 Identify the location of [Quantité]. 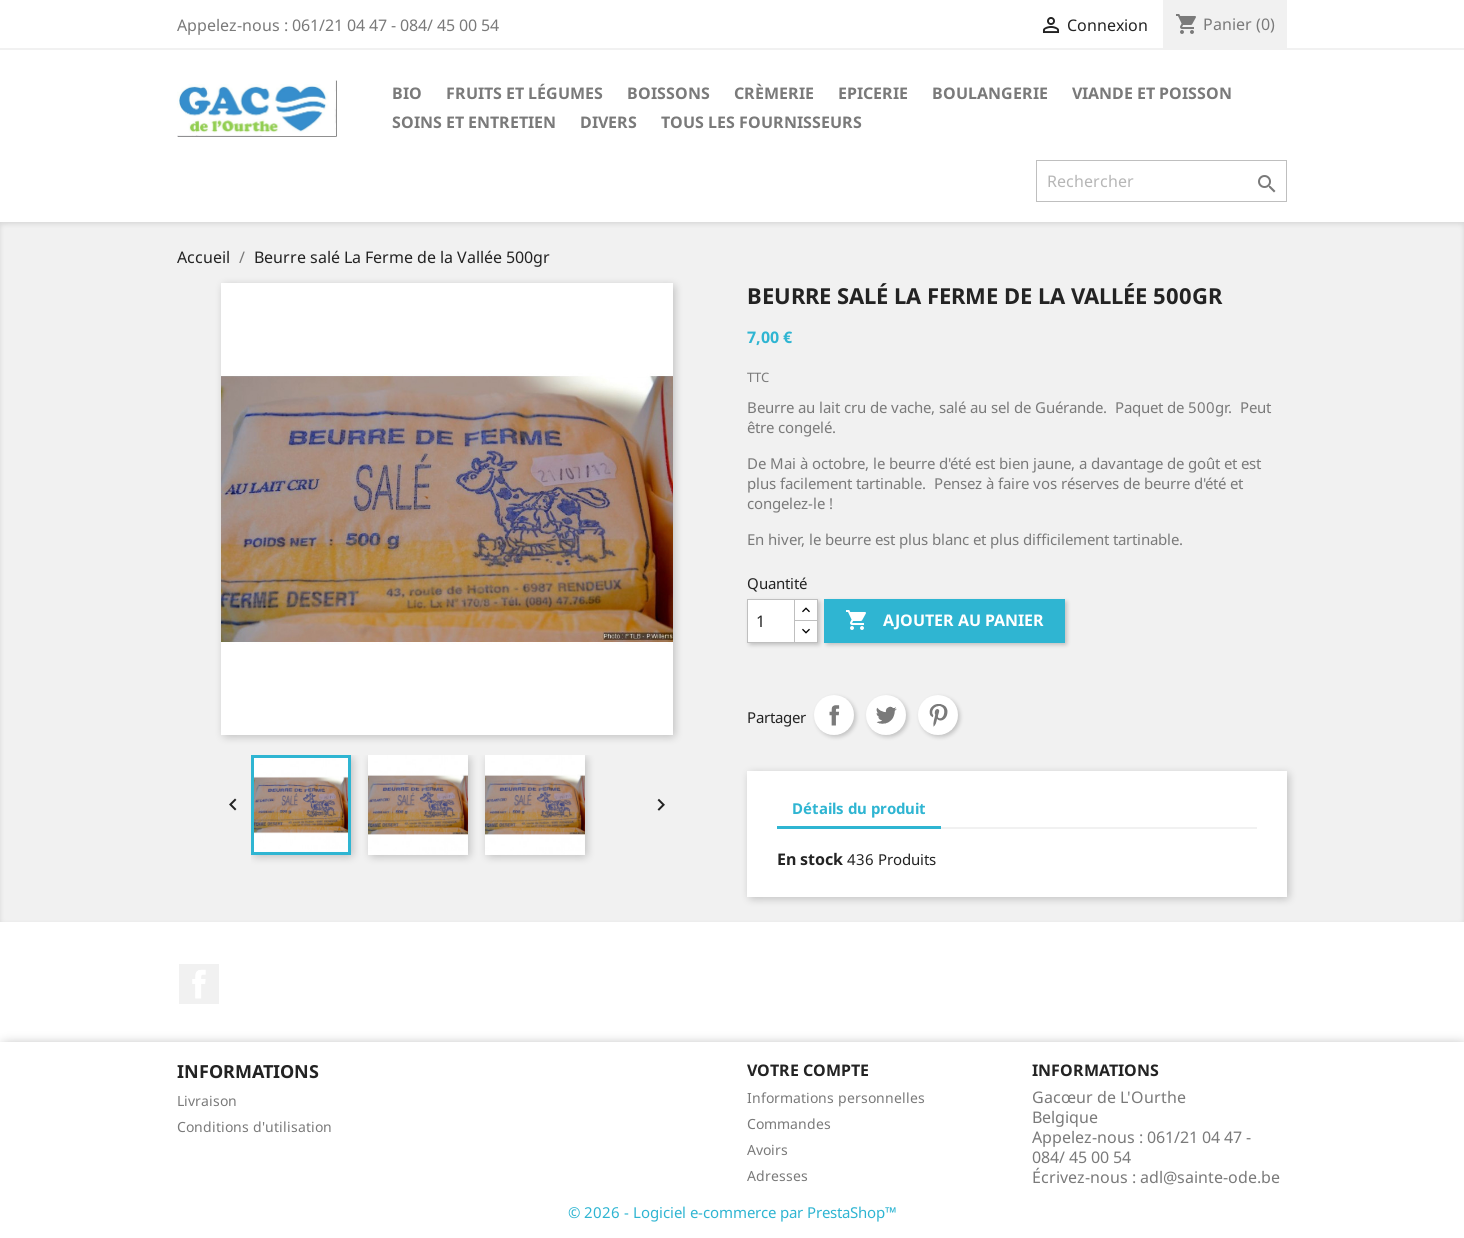
(771, 621).